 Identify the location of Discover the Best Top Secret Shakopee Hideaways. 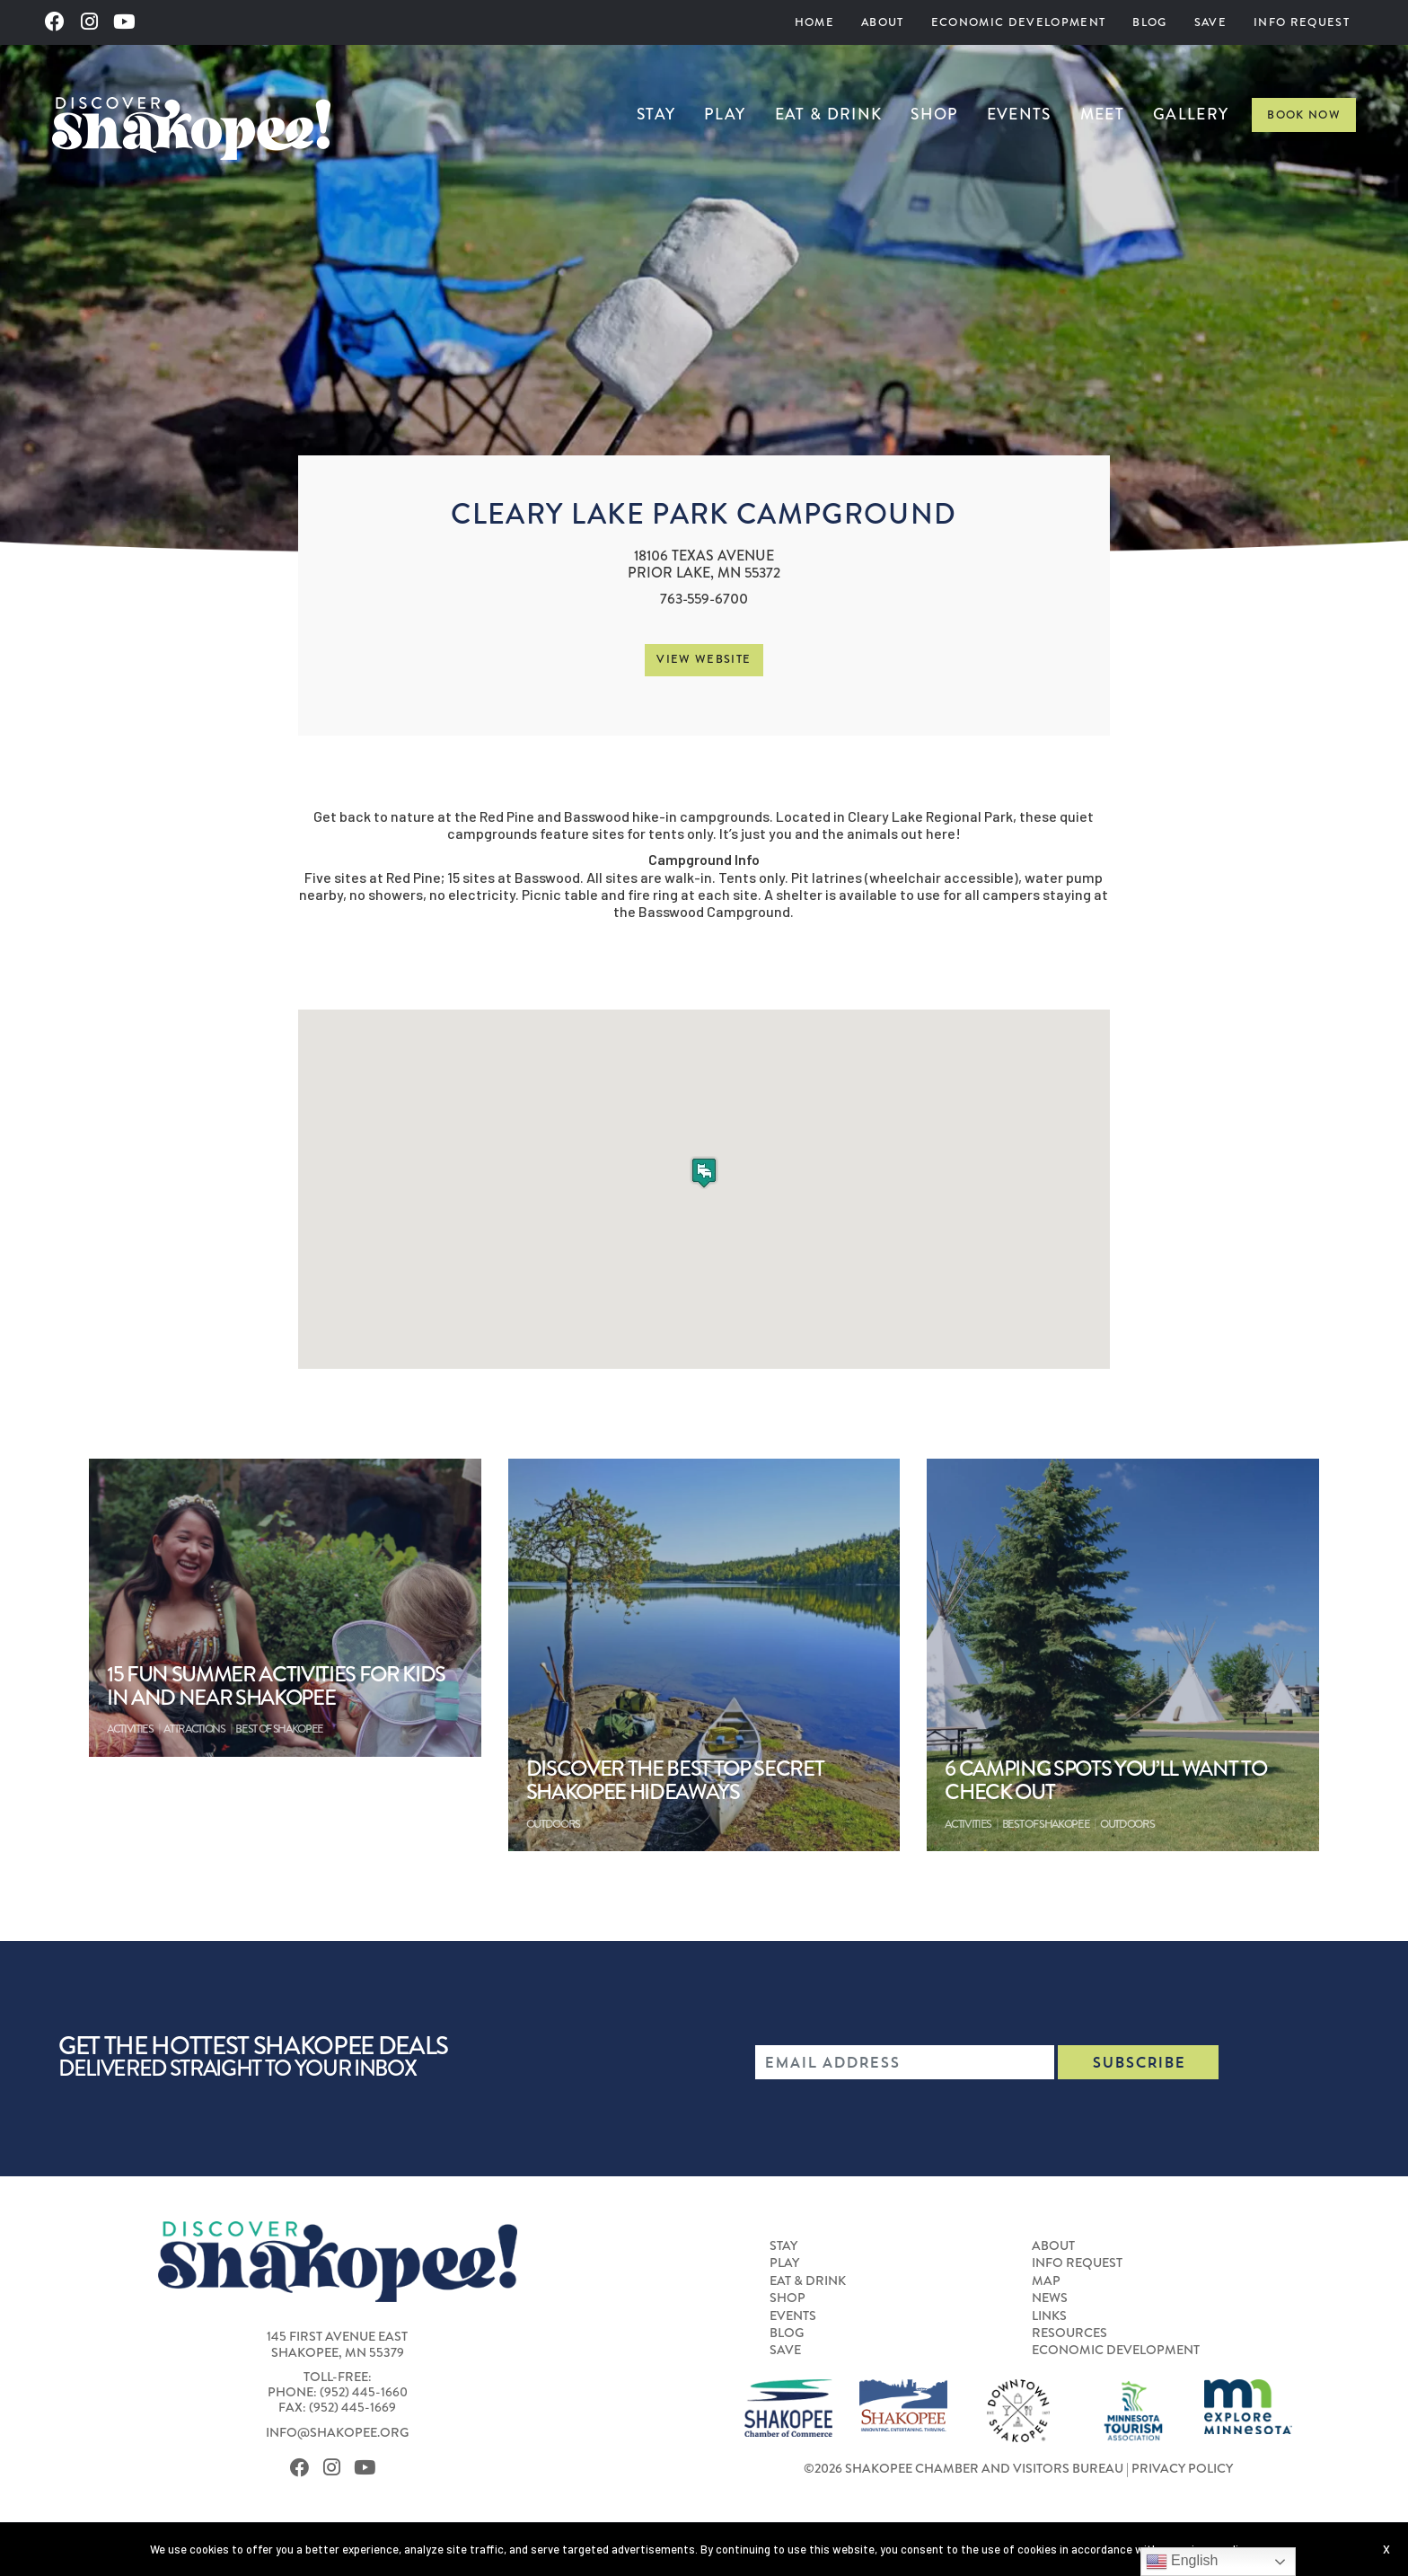
(675, 1780).